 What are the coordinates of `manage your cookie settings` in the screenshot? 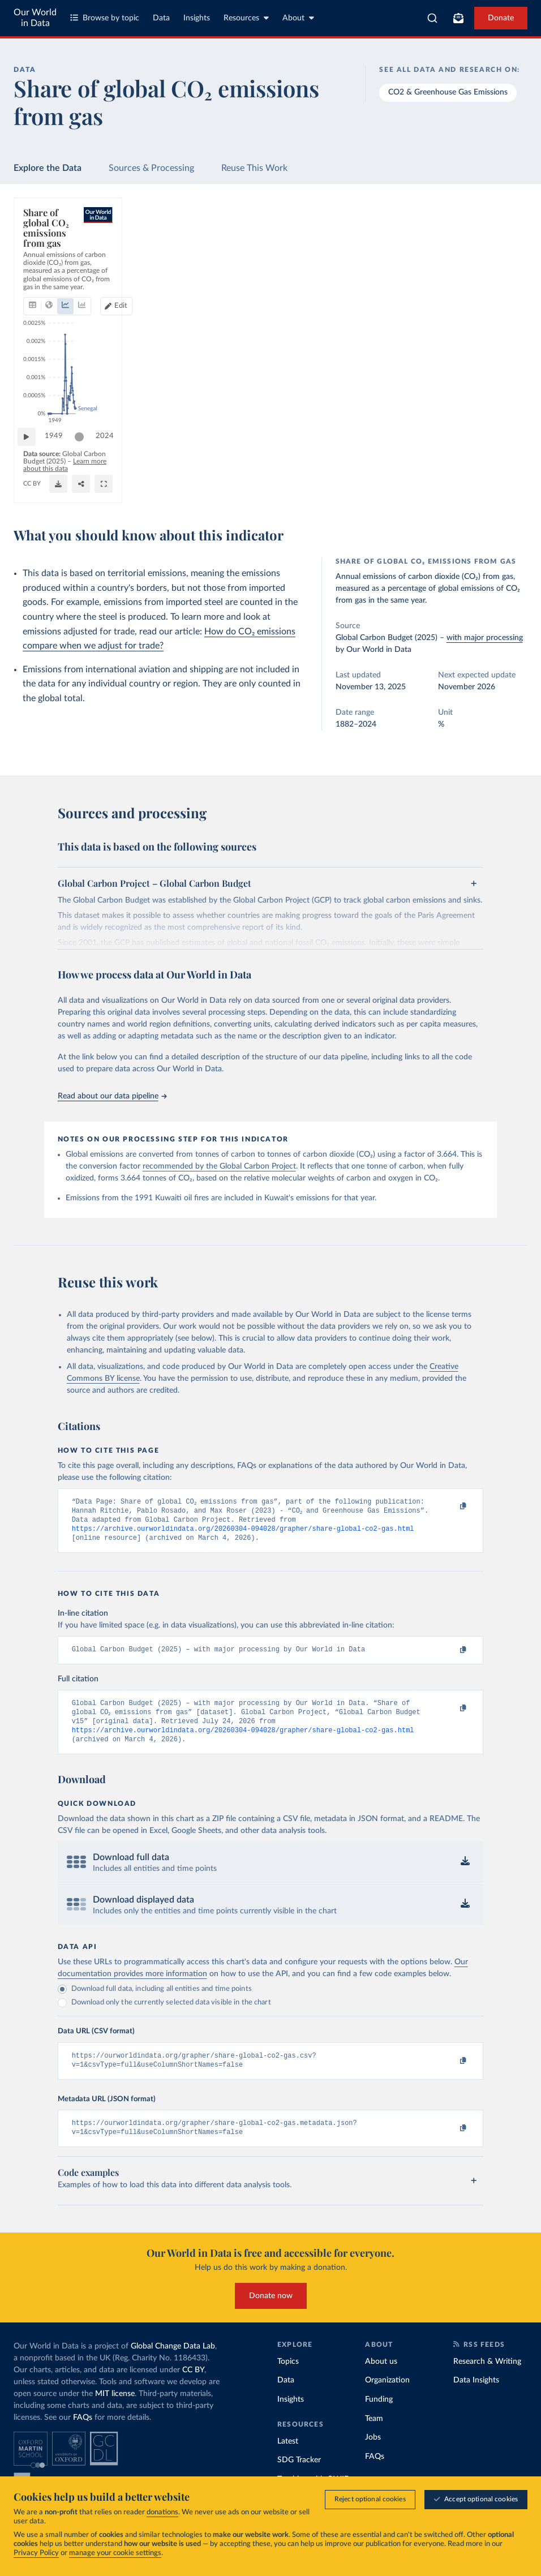 It's located at (115, 2553).